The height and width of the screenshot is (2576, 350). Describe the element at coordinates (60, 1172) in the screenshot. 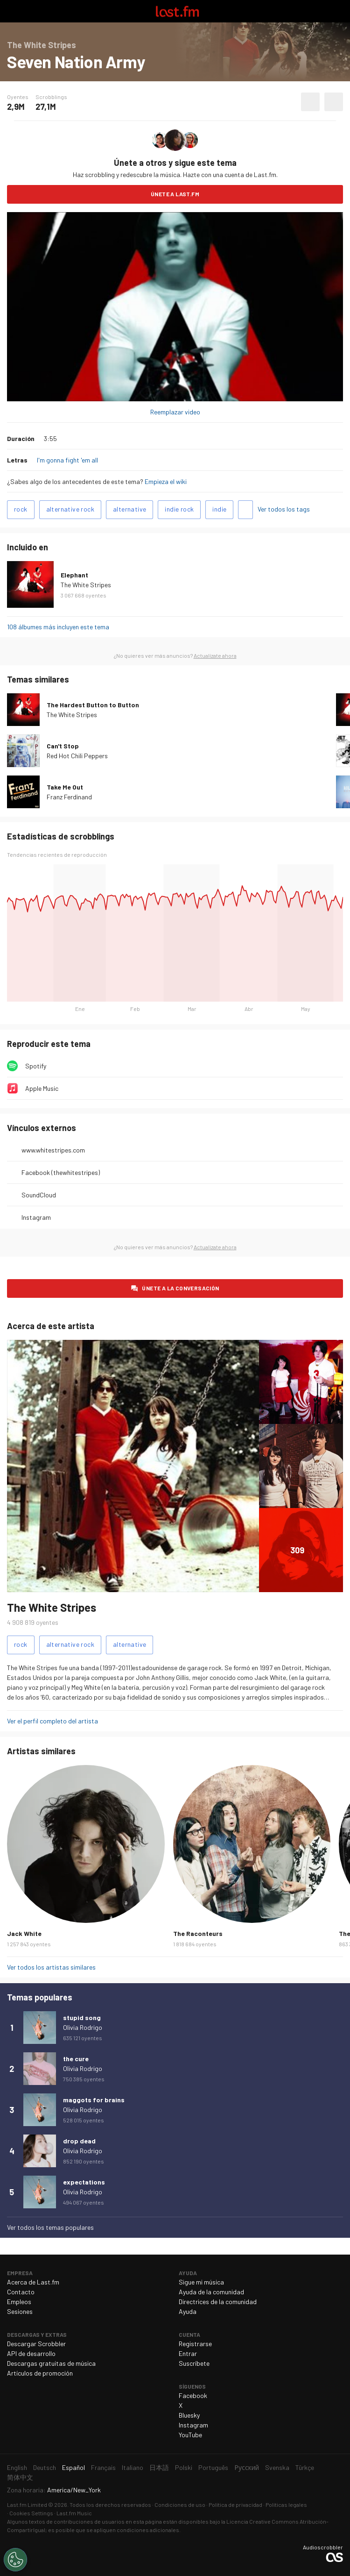

I see `Facebook (thewhitestripes)` at that location.